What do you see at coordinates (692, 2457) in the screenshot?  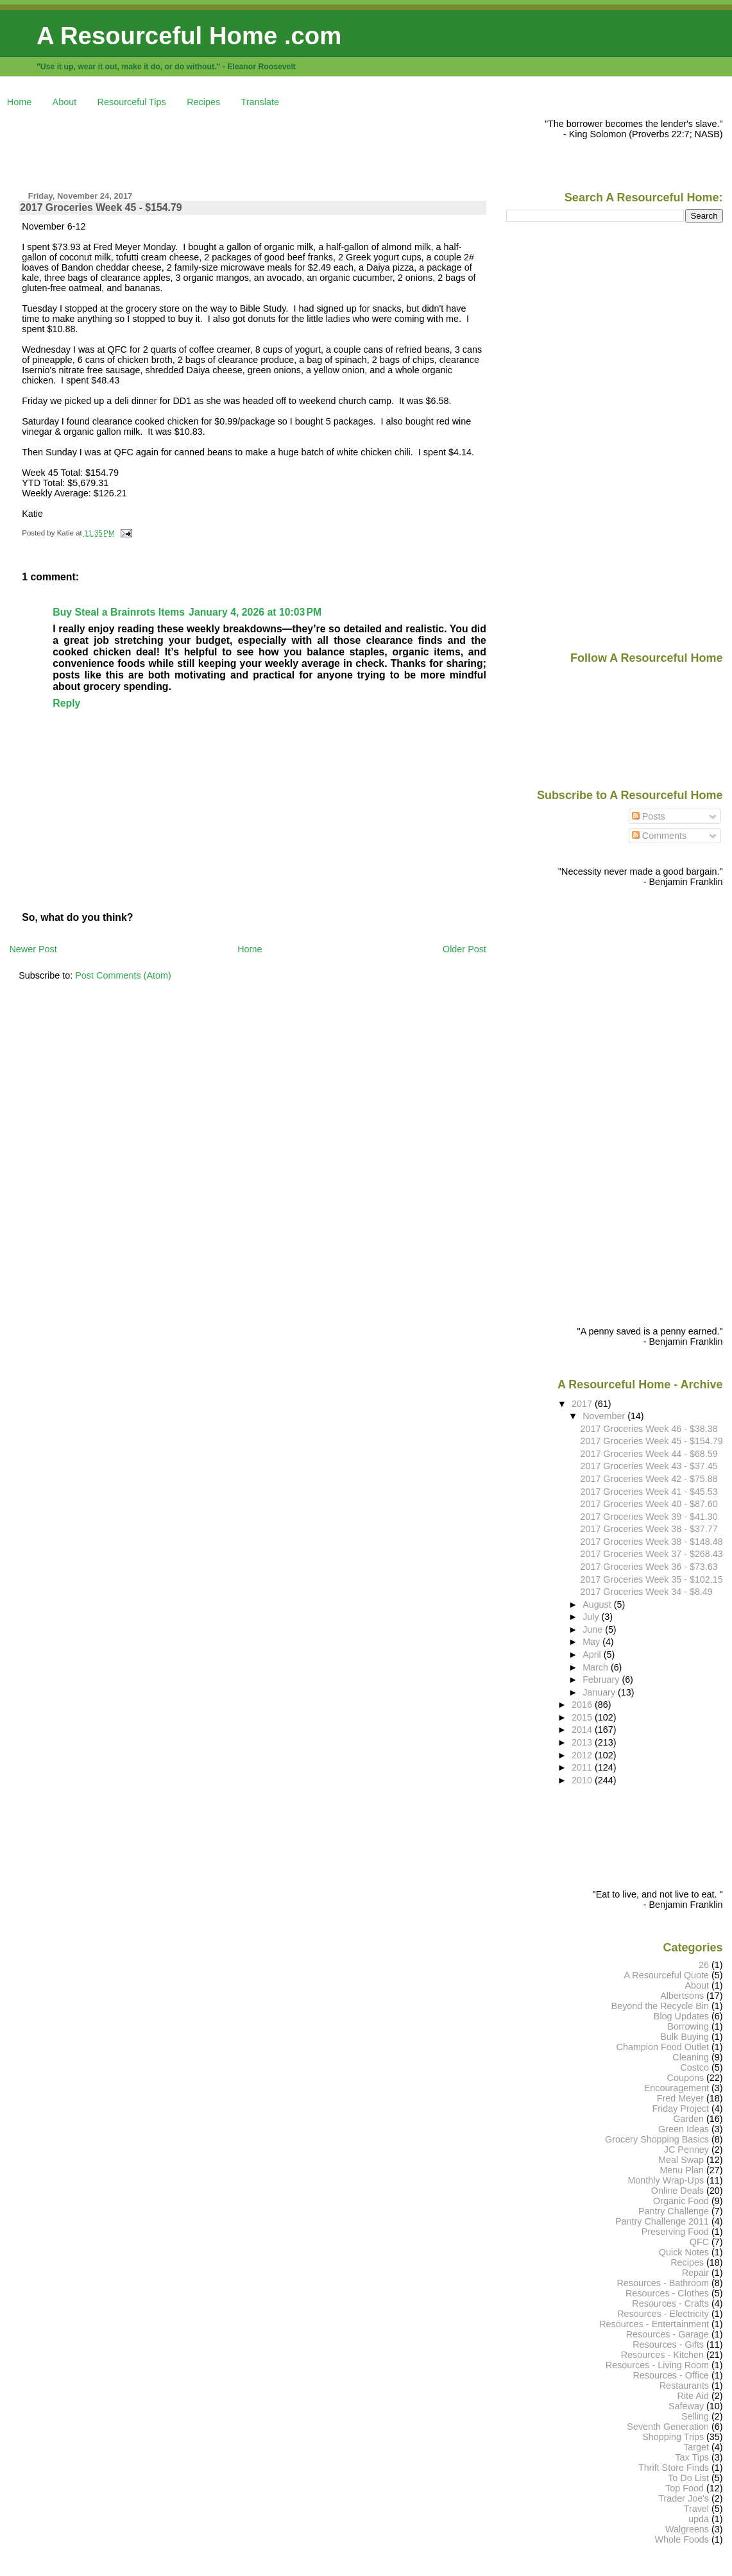 I see `Tax Tips` at bounding box center [692, 2457].